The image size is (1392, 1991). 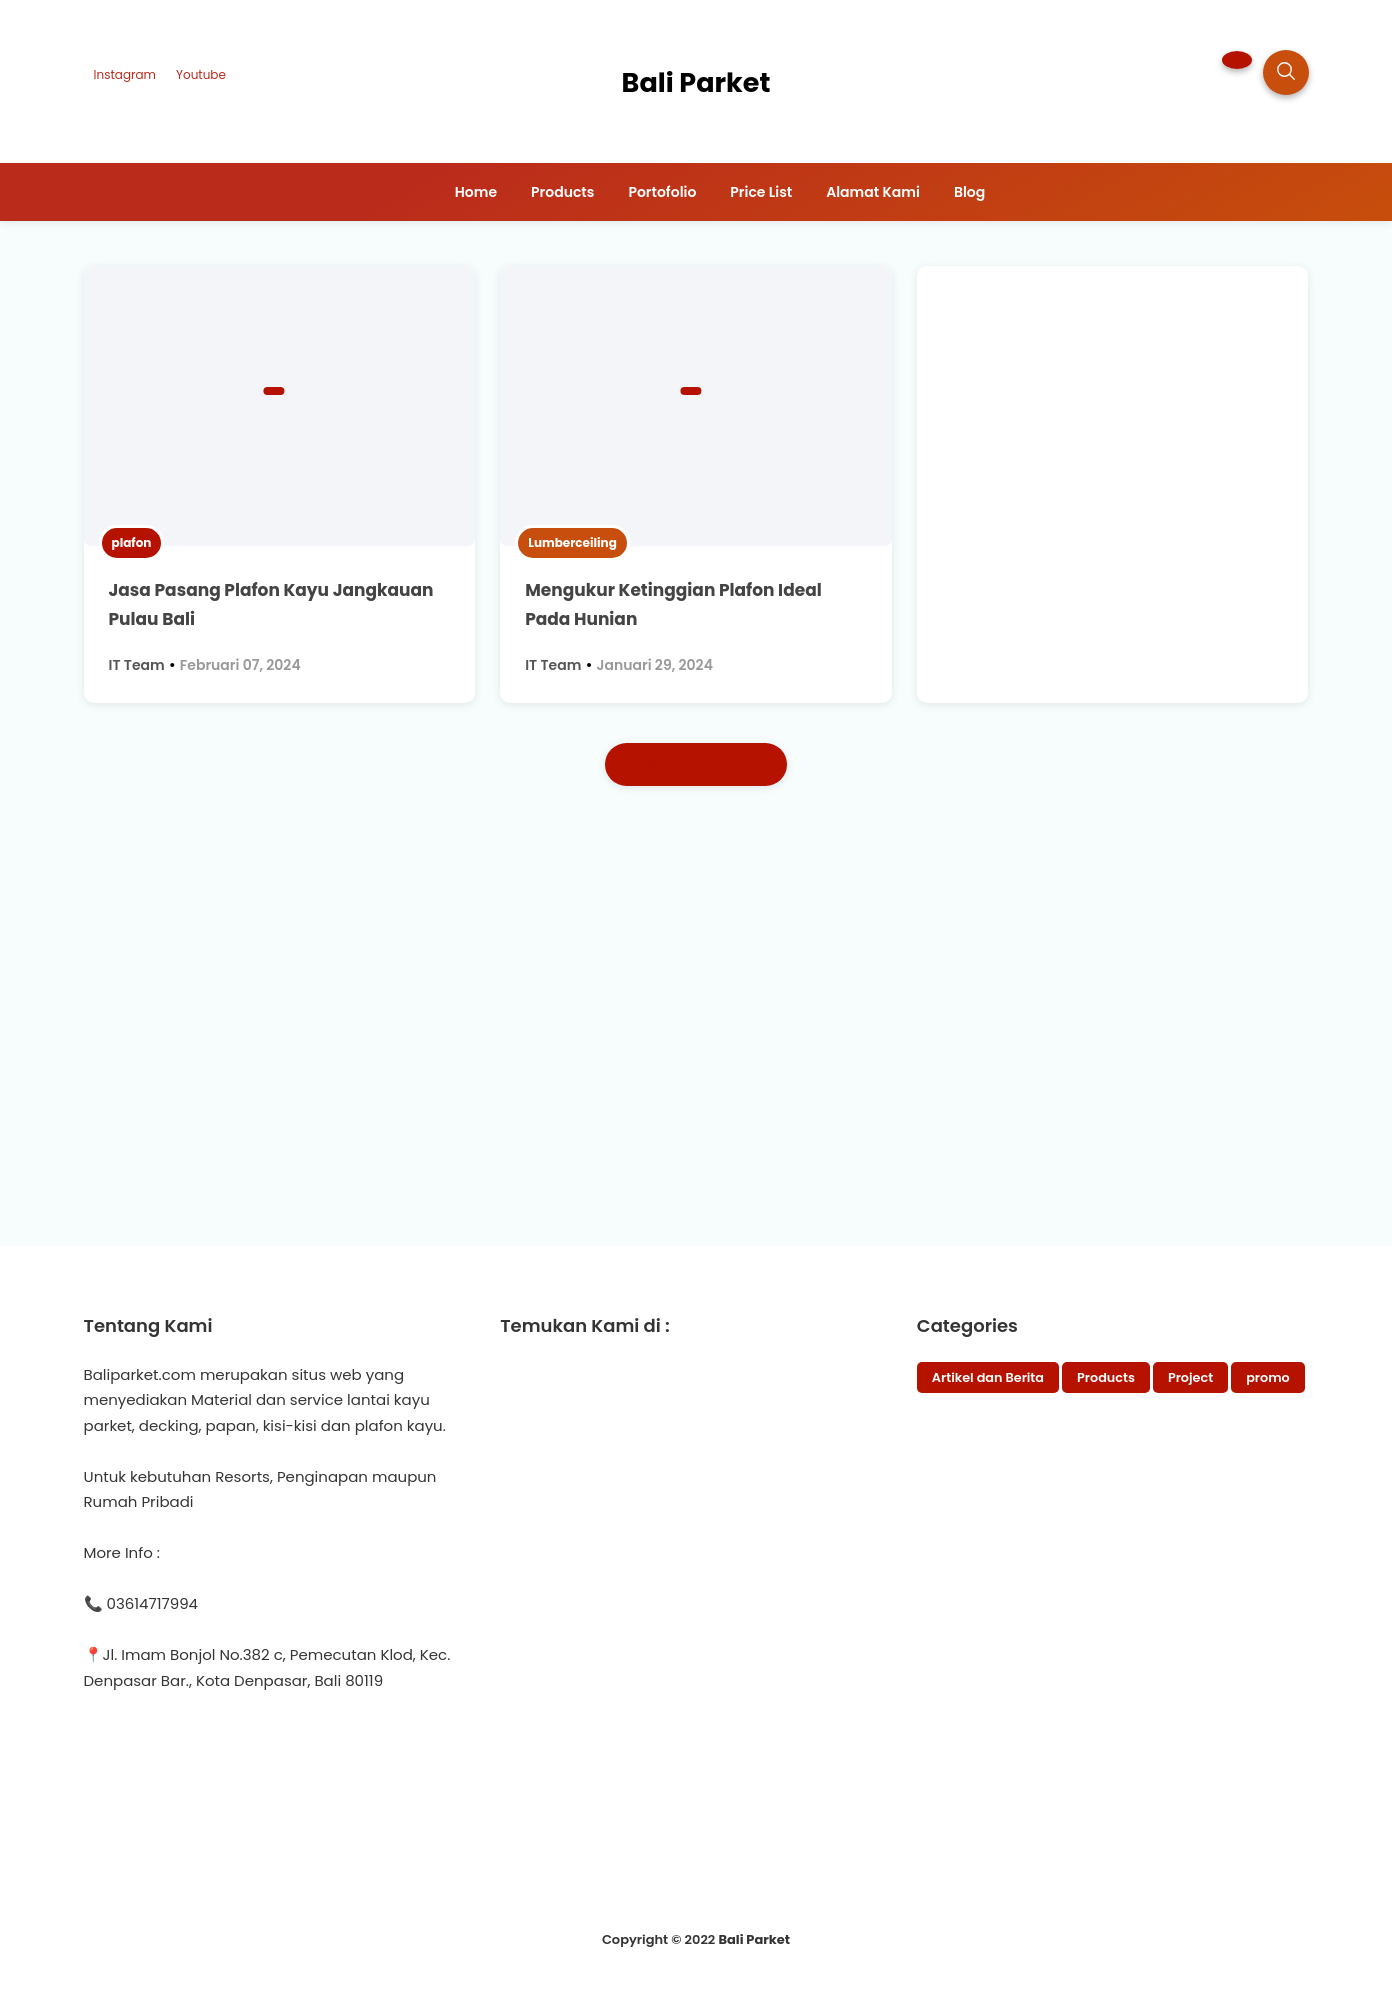 What do you see at coordinates (1190, 1377) in the screenshot?
I see `Project` at bounding box center [1190, 1377].